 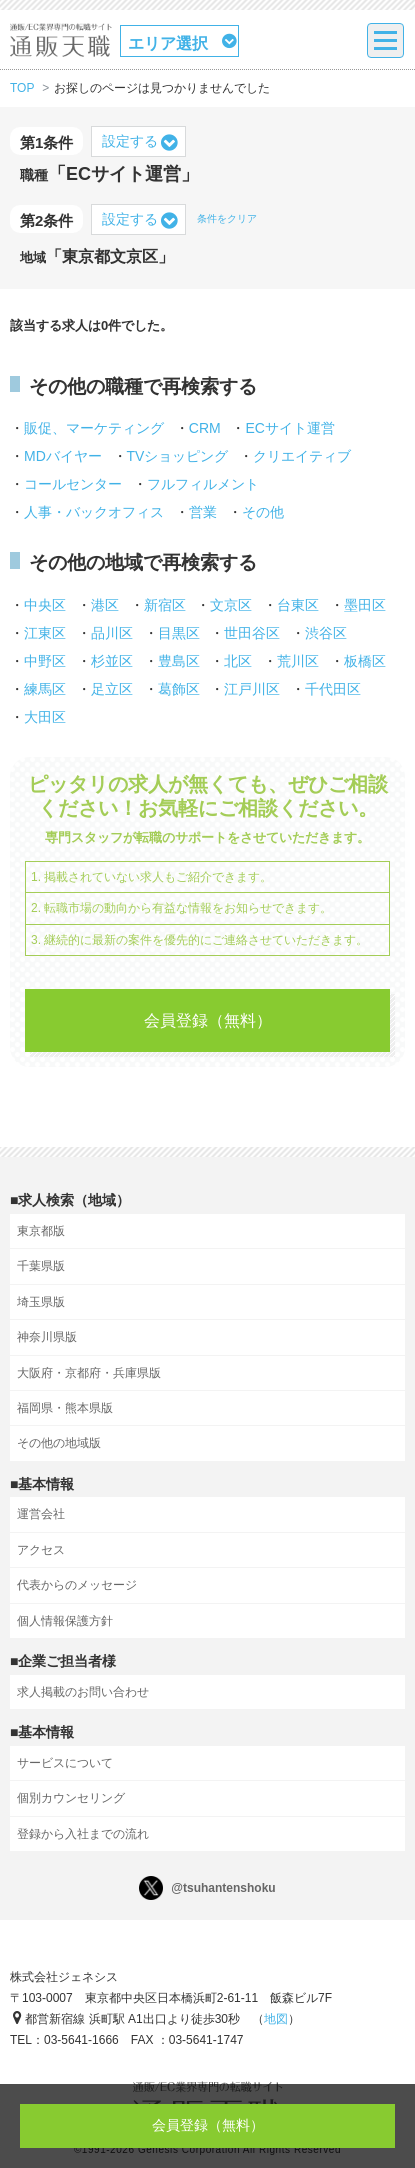 I want to click on MDバイヤー, so click(x=63, y=456).